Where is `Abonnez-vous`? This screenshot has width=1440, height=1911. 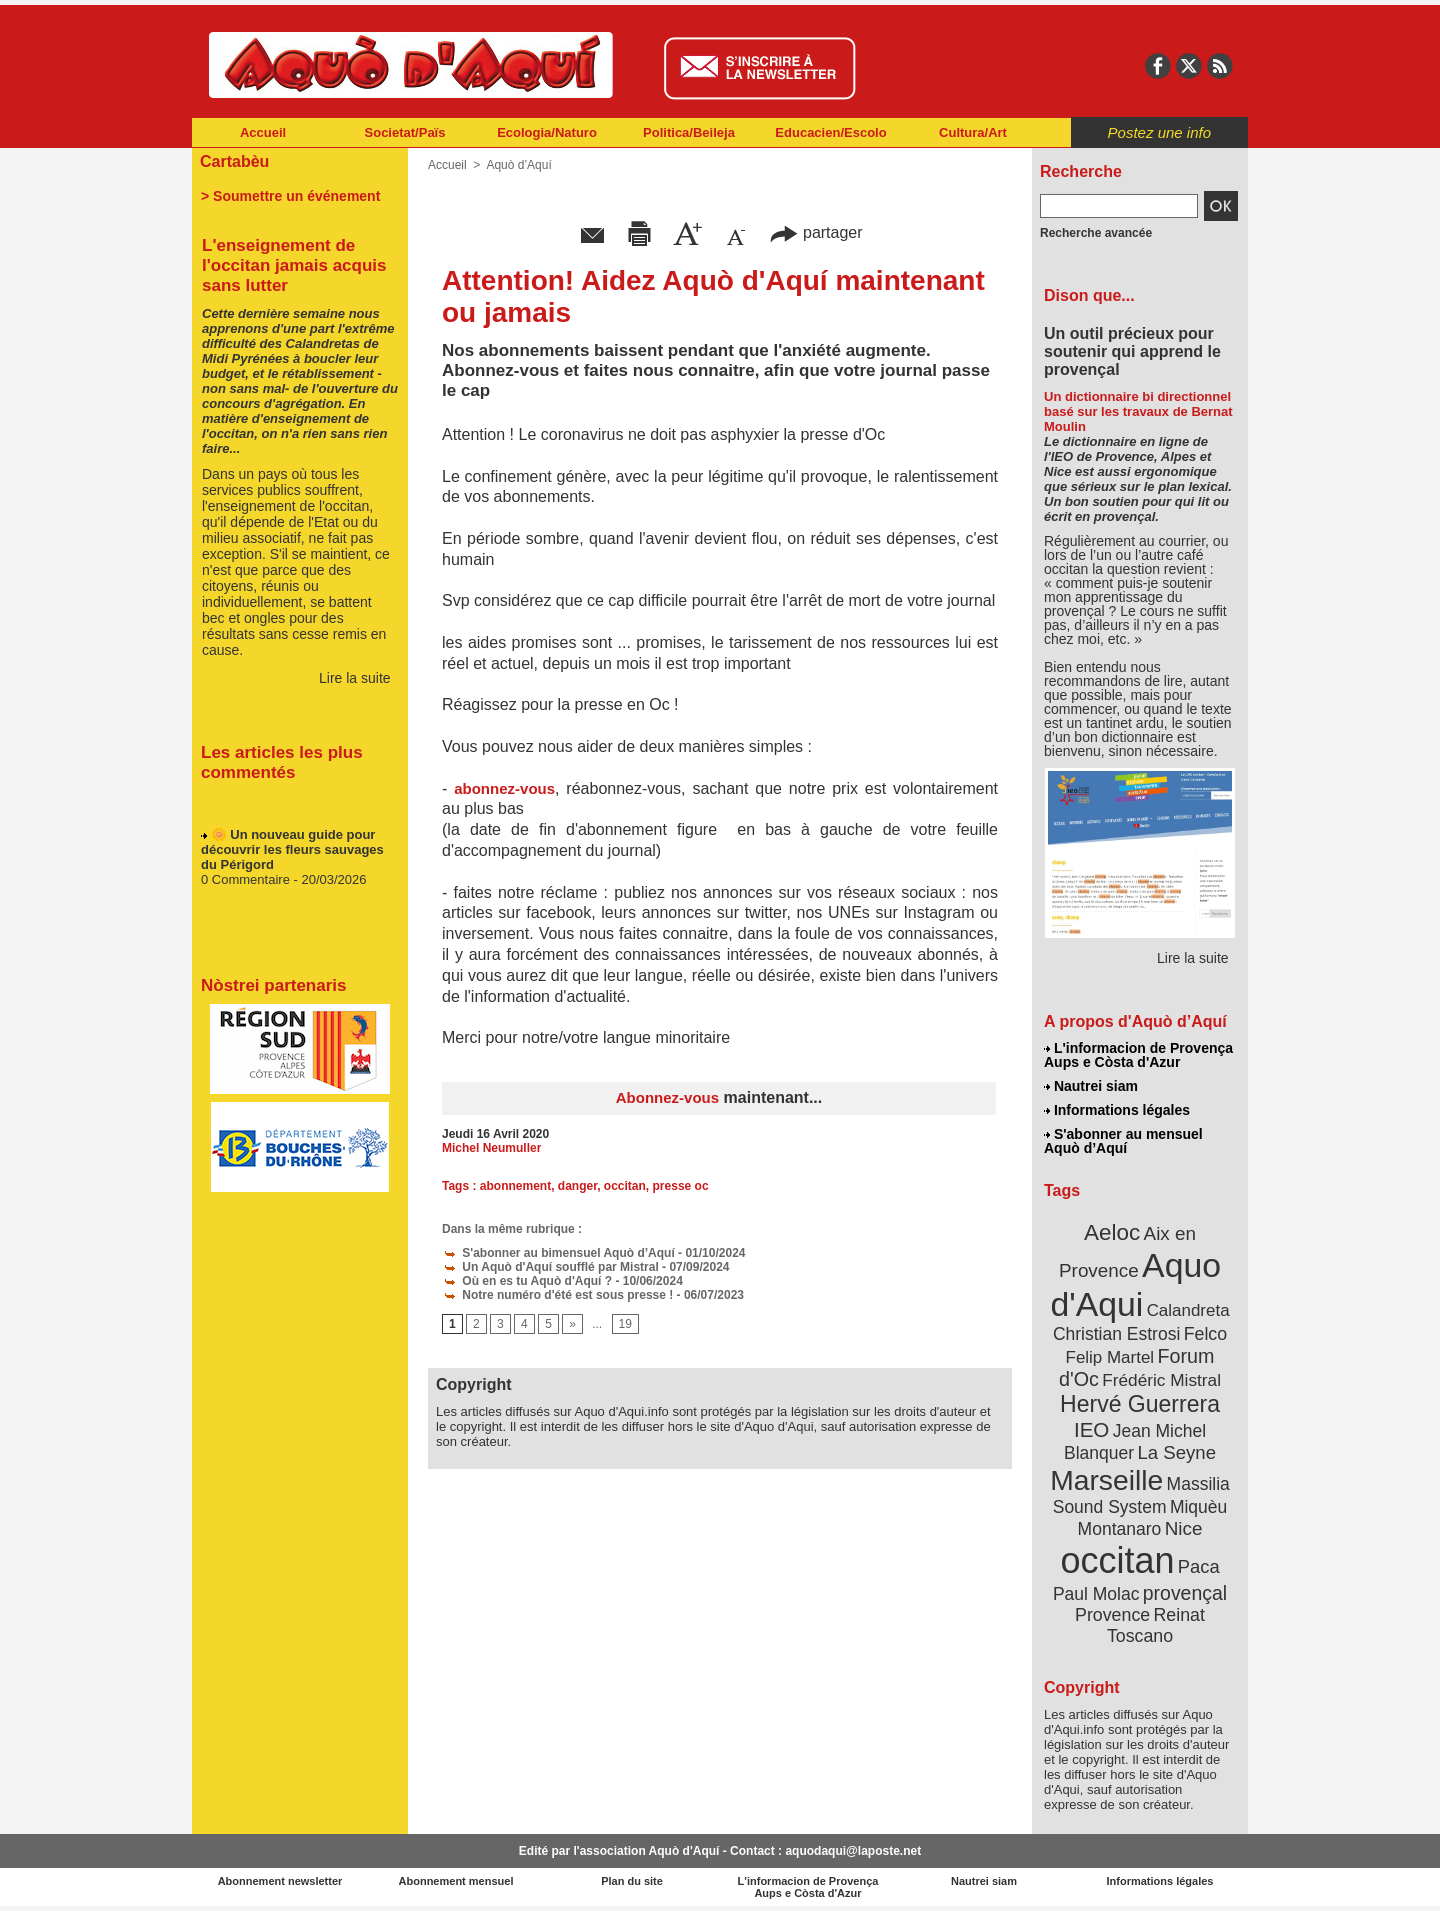
Abonnez-vous is located at coordinates (667, 1097).